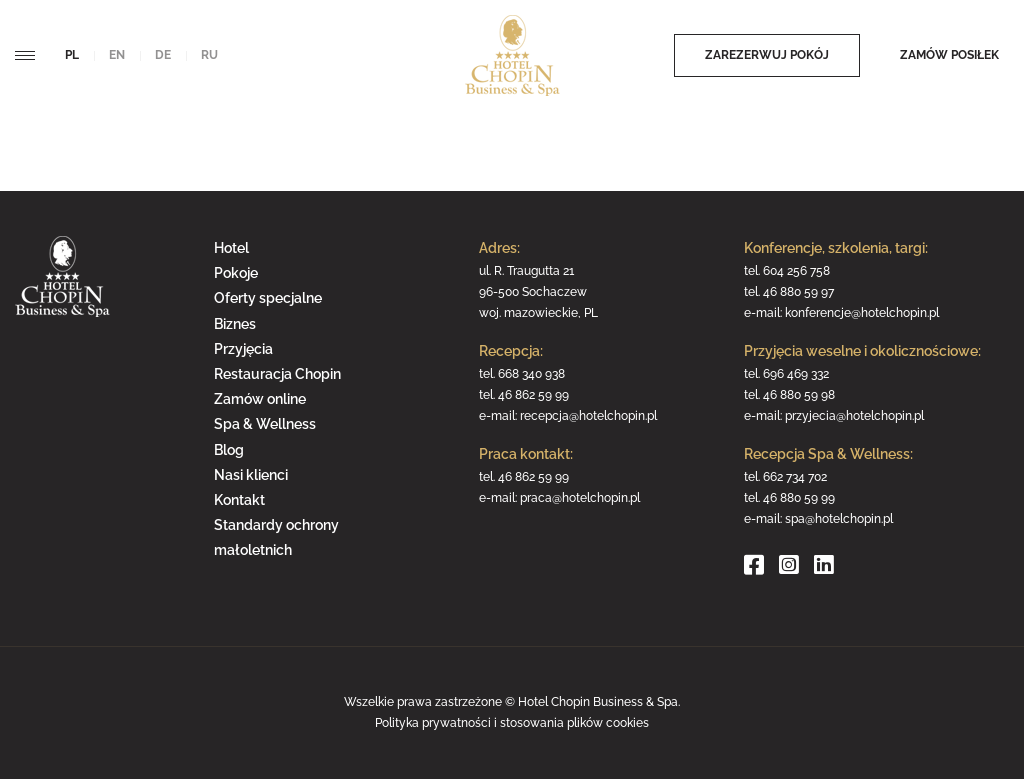 This screenshot has width=1024, height=779. Describe the element at coordinates (265, 424) in the screenshot. I see `Spa & Wellness` at that location.